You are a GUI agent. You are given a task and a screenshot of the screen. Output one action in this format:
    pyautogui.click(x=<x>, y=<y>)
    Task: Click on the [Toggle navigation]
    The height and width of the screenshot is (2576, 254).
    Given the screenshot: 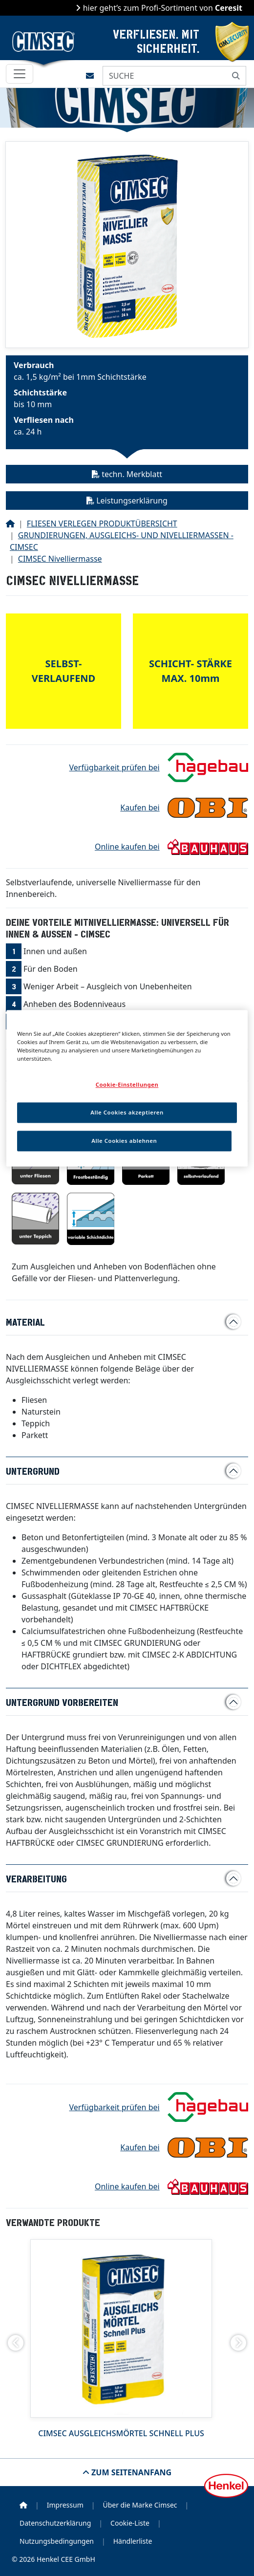 What is the action you would take?
    pyautogui.click(x=19, y=74)
    